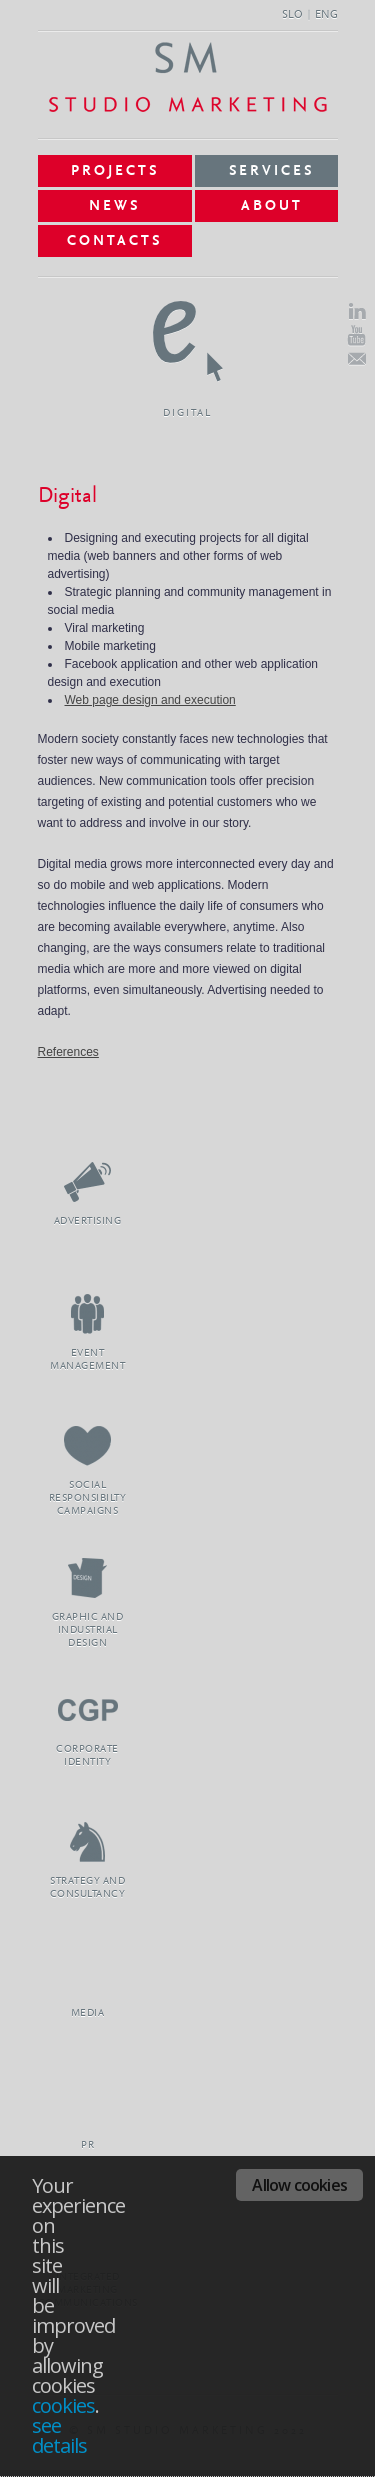  What do you see at coordinates (59, 2435) in the screenshot?
I see `see details` at bounding box center [59, 2435].